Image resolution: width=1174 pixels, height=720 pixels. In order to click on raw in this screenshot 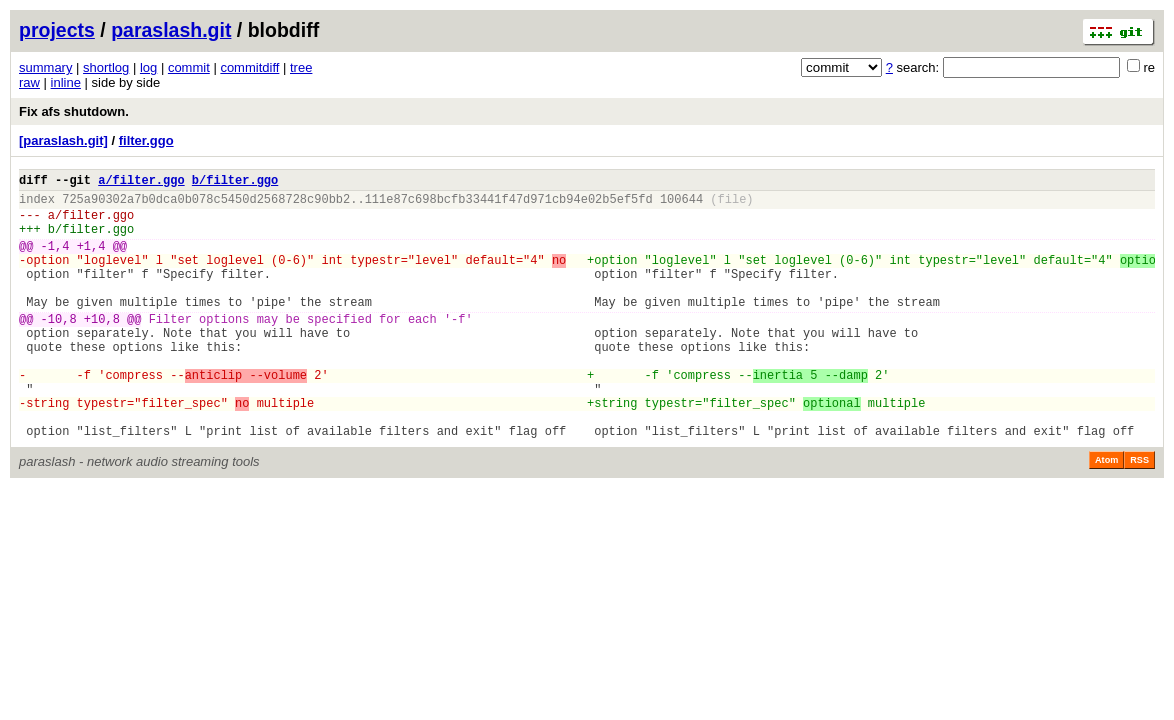, I will do `click(29, 82)`.